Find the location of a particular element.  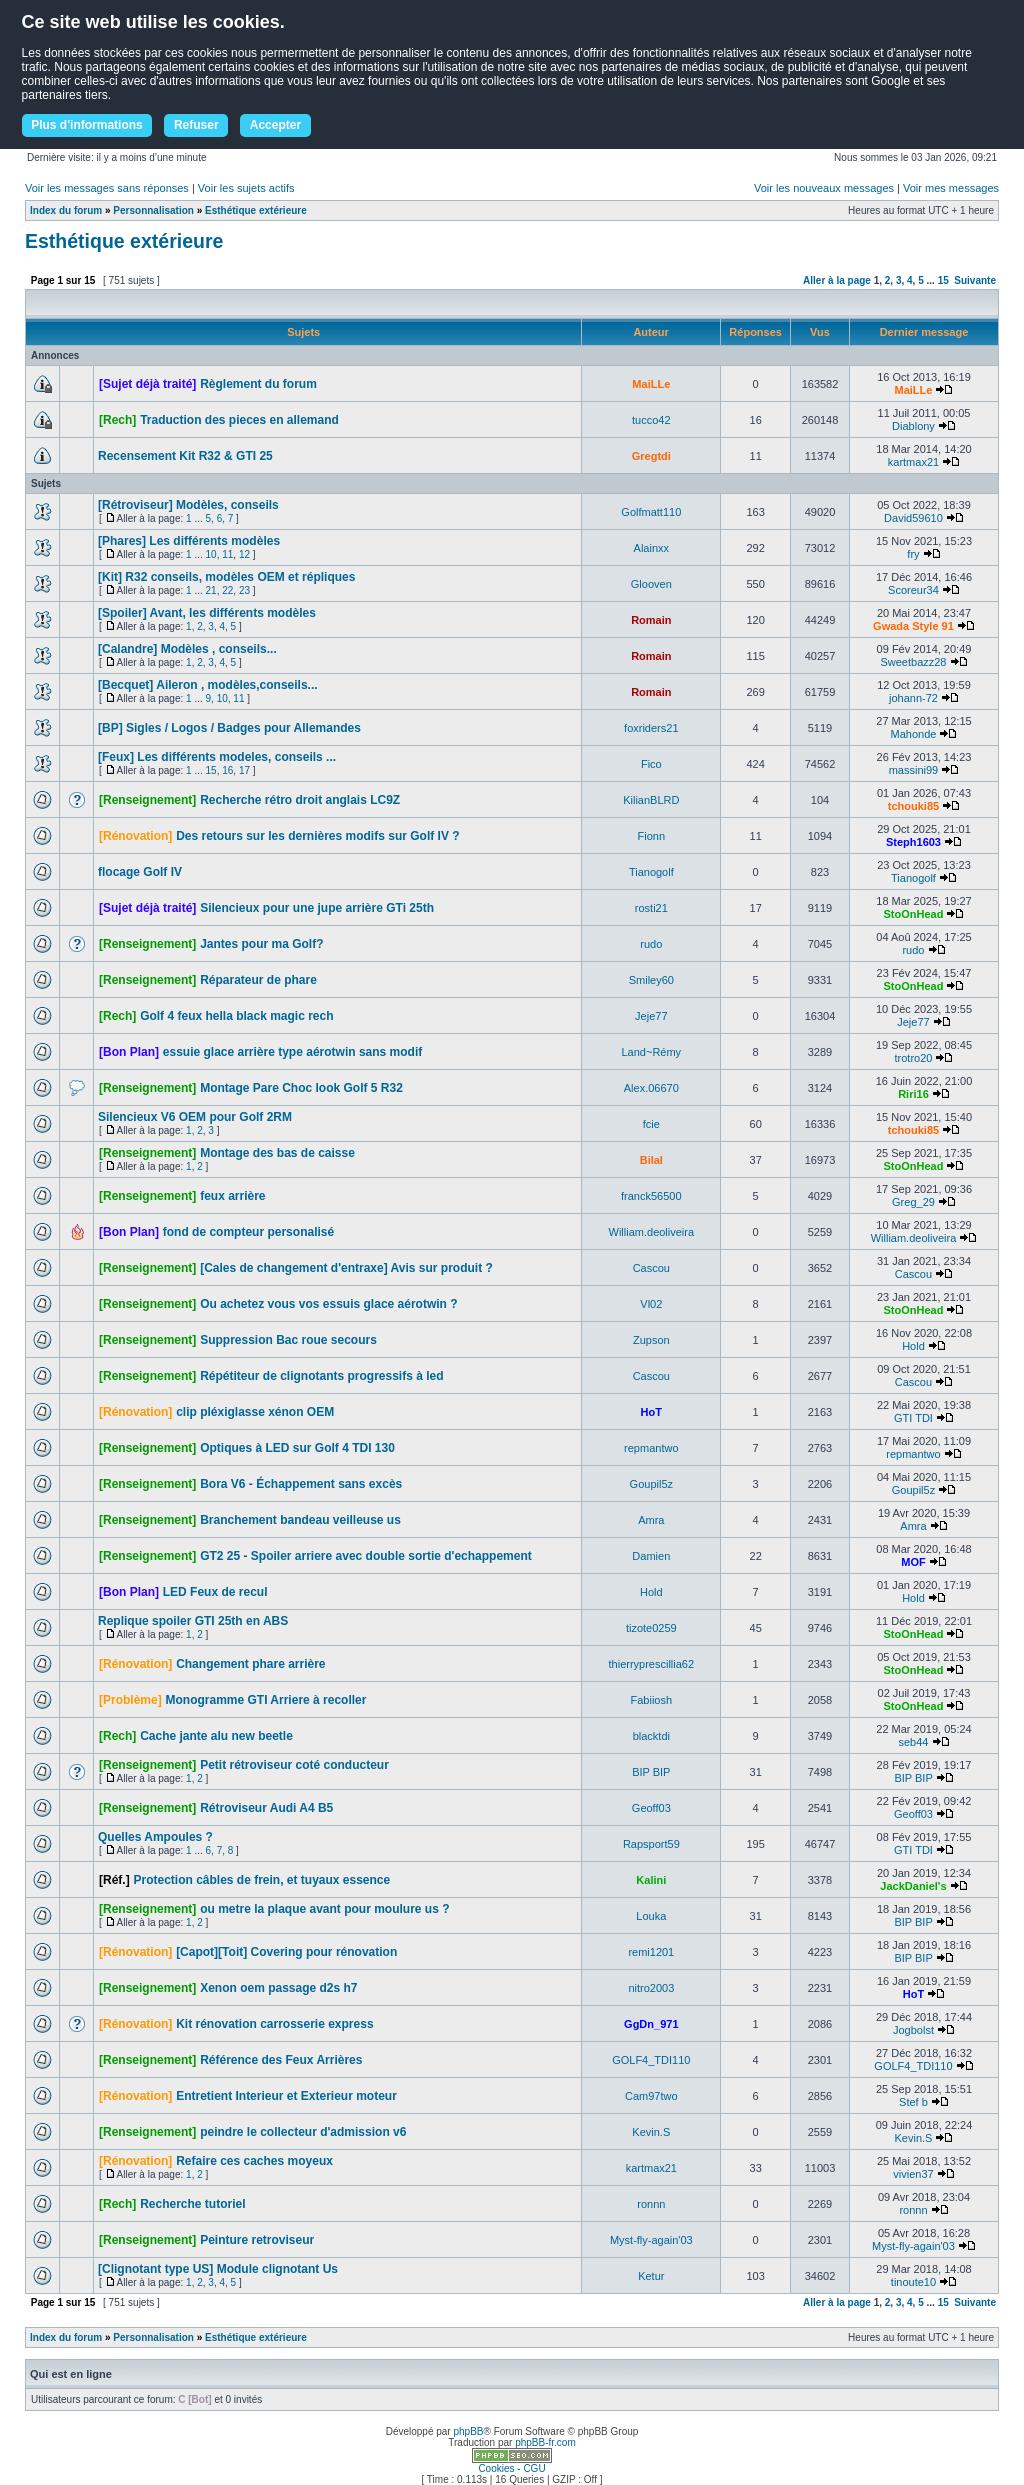

Rapsport59 is located at coordinates (651, 1844).